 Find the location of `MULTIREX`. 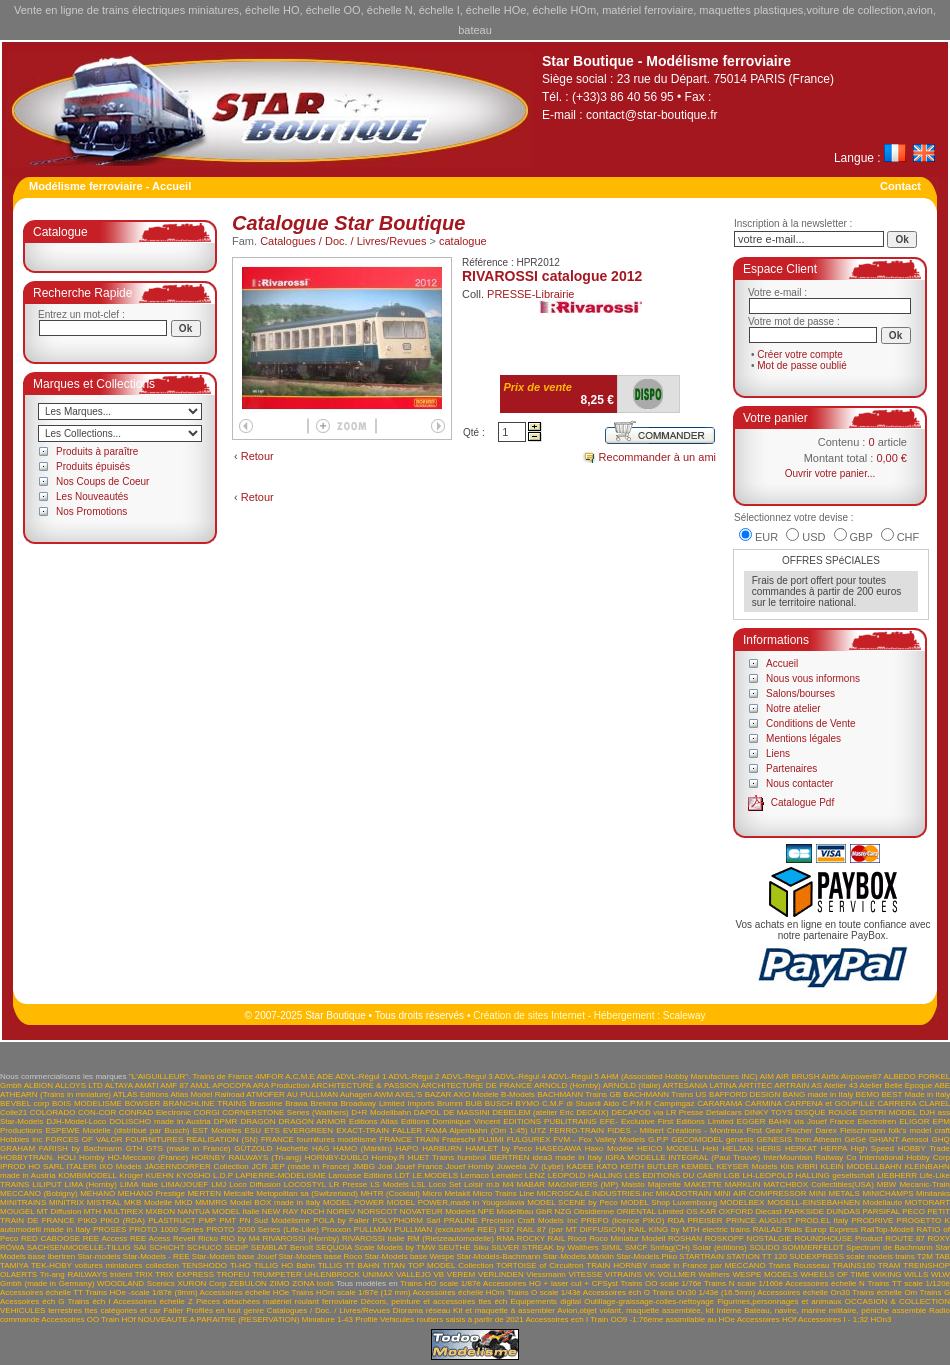

MULTIREX is located at coordinates (123, 1211).